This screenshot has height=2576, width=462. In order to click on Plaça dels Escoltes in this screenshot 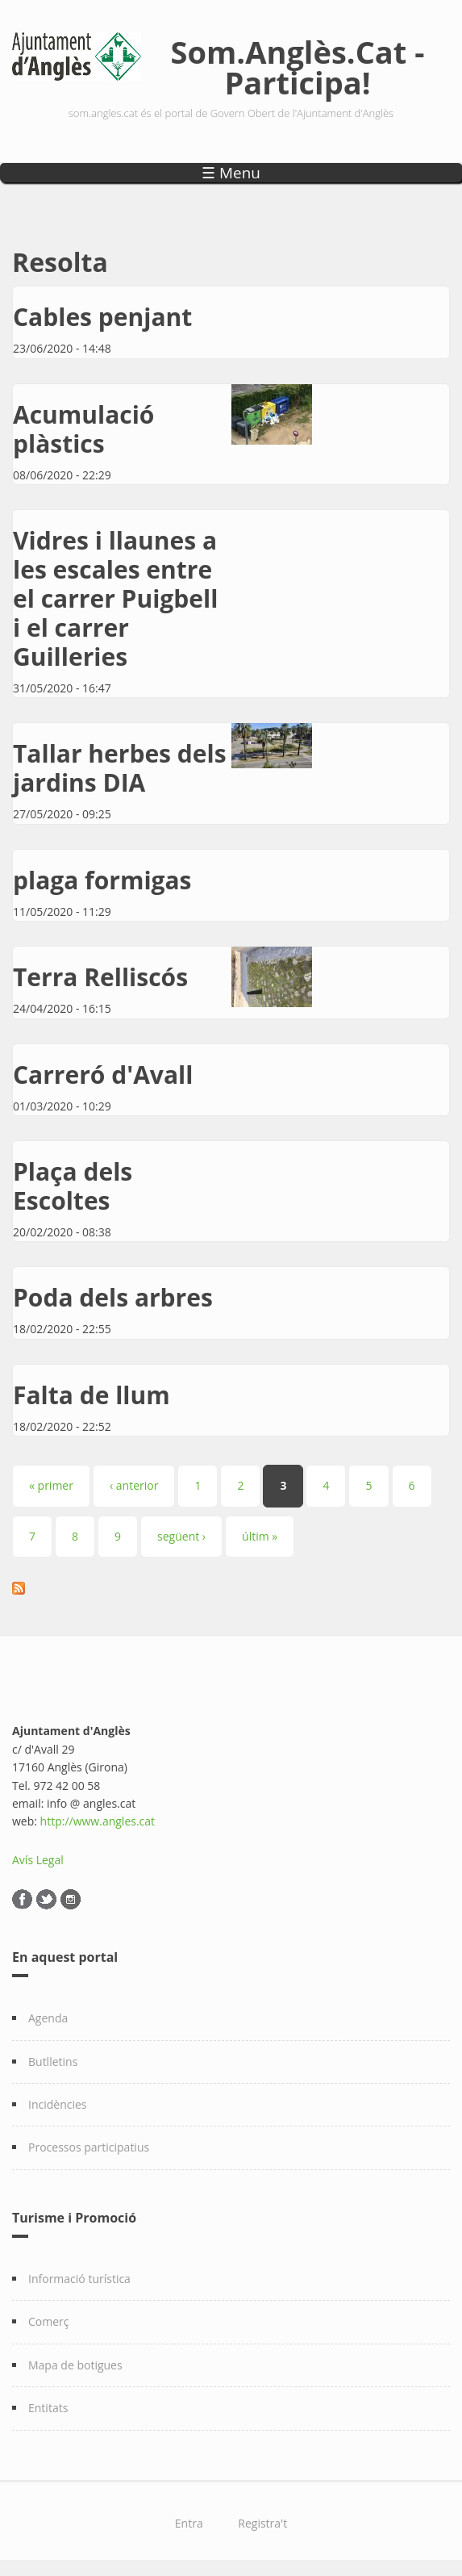, I will do `click(72, 1186)`.